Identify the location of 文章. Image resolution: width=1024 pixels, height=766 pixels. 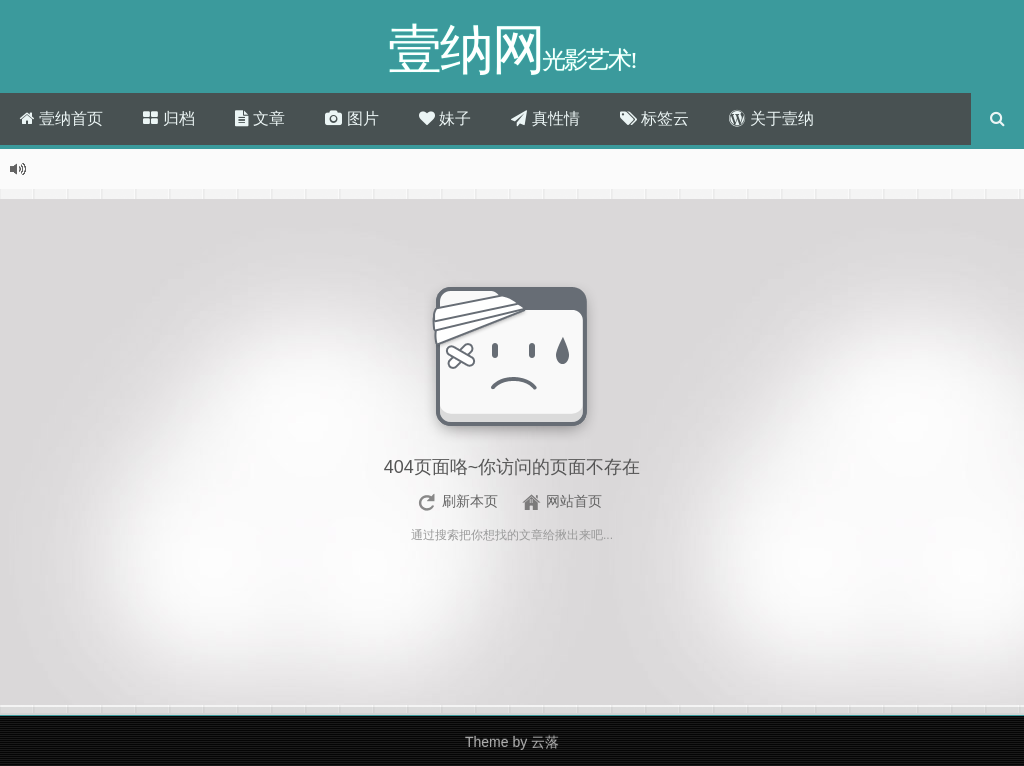
(260, 118).